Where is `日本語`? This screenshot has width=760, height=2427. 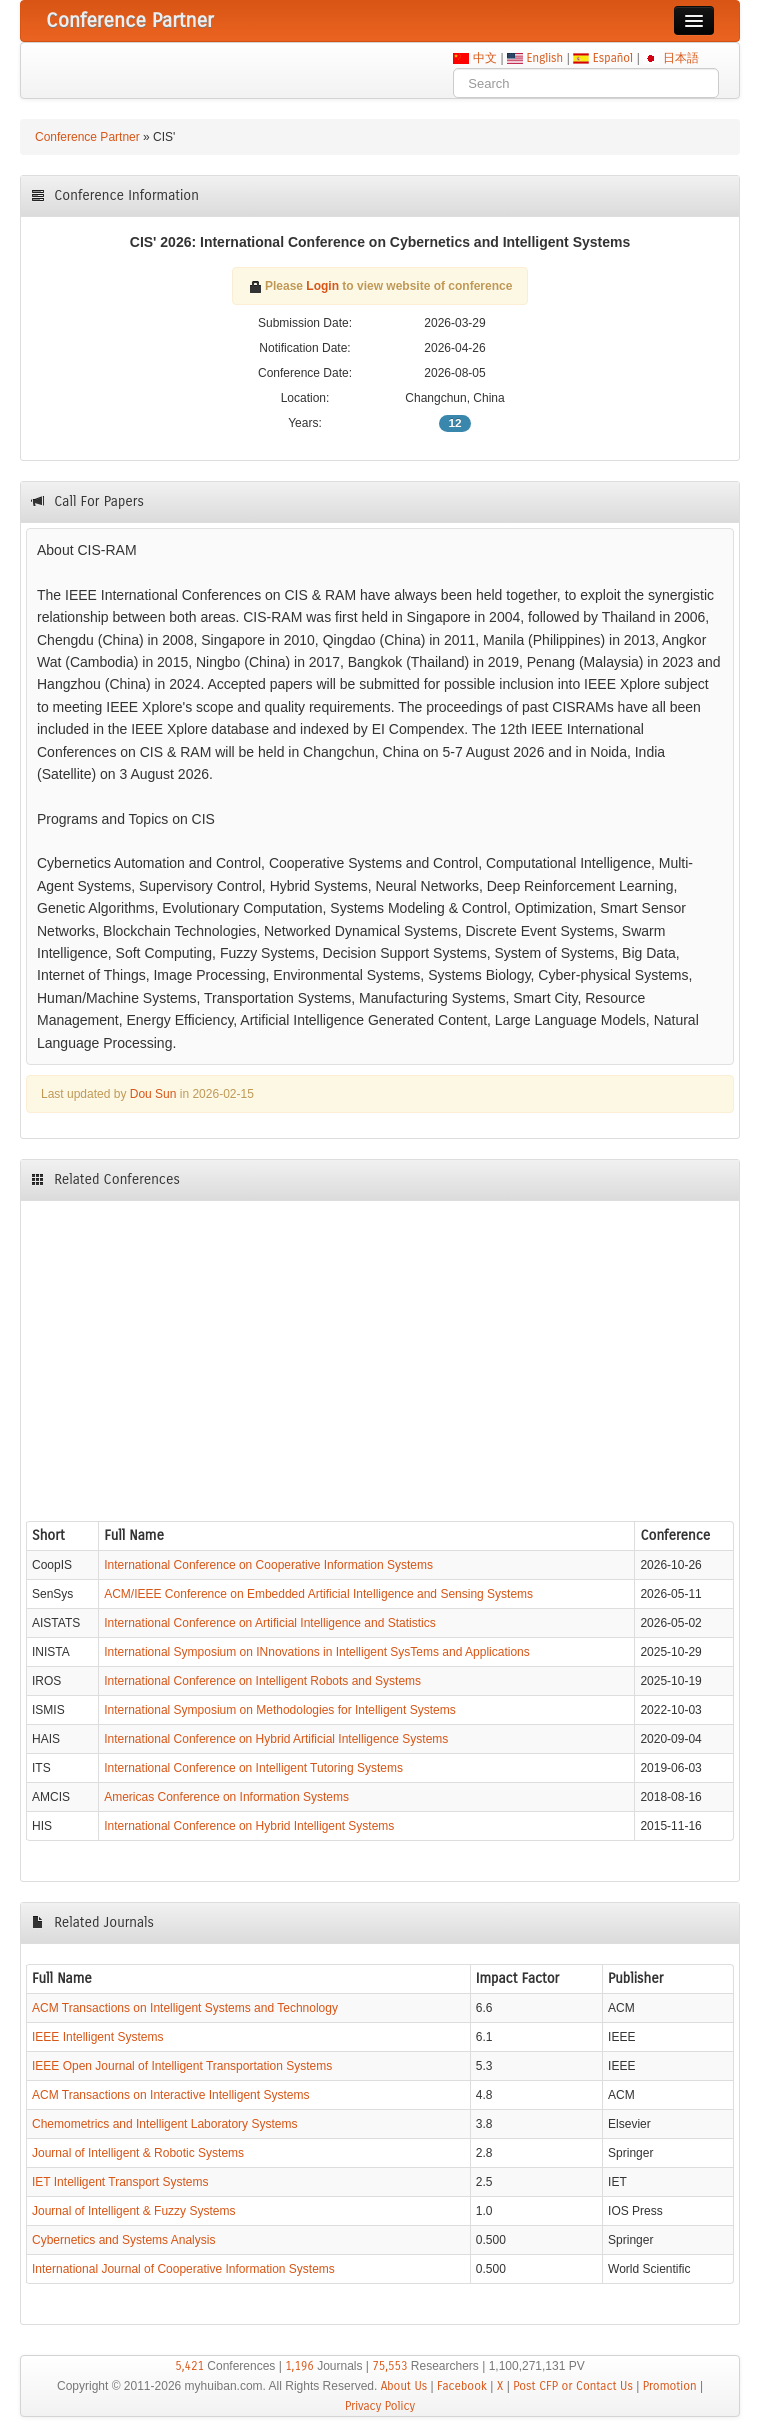 日本語 is located at coordinates (680, 58).